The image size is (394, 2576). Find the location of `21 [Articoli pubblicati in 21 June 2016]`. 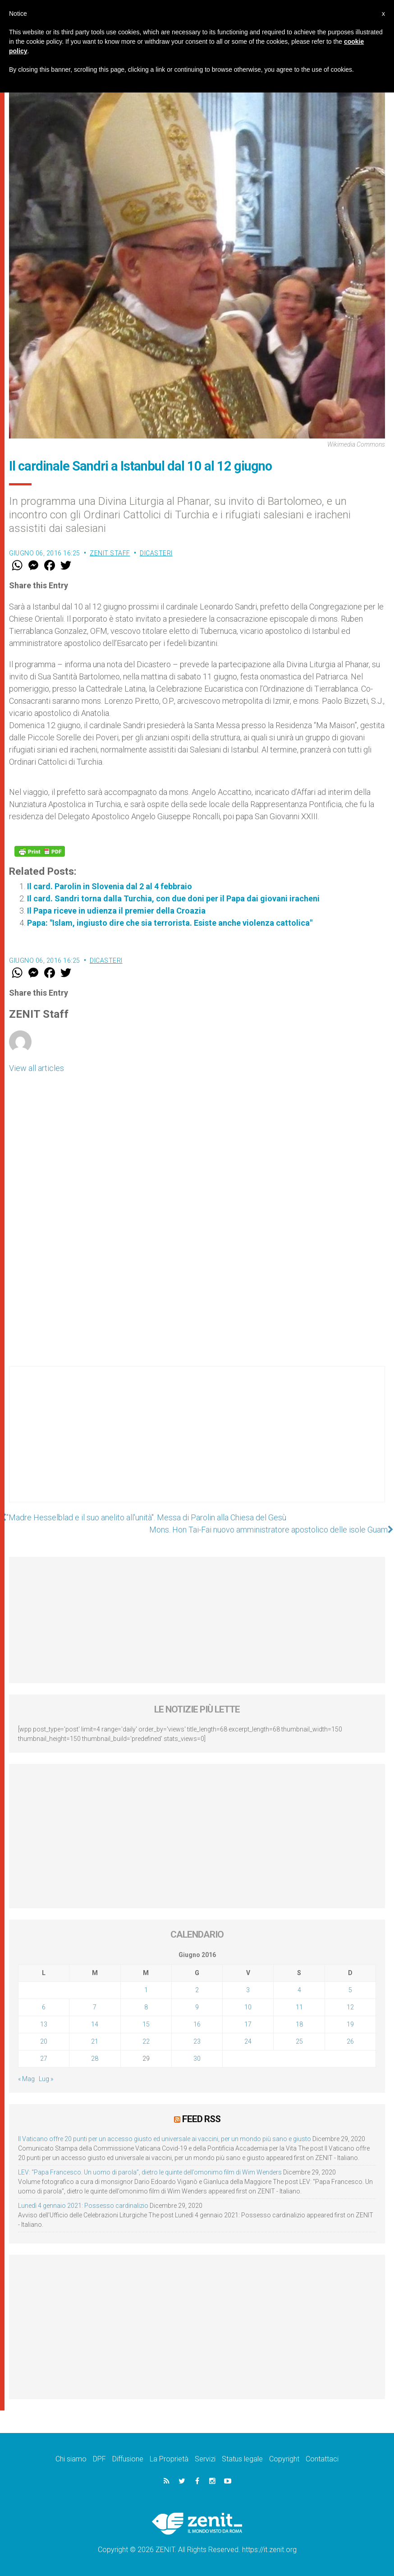

21 [Articoli pubblicati in 21 June 2016] is located at coordinates (94, 2041).